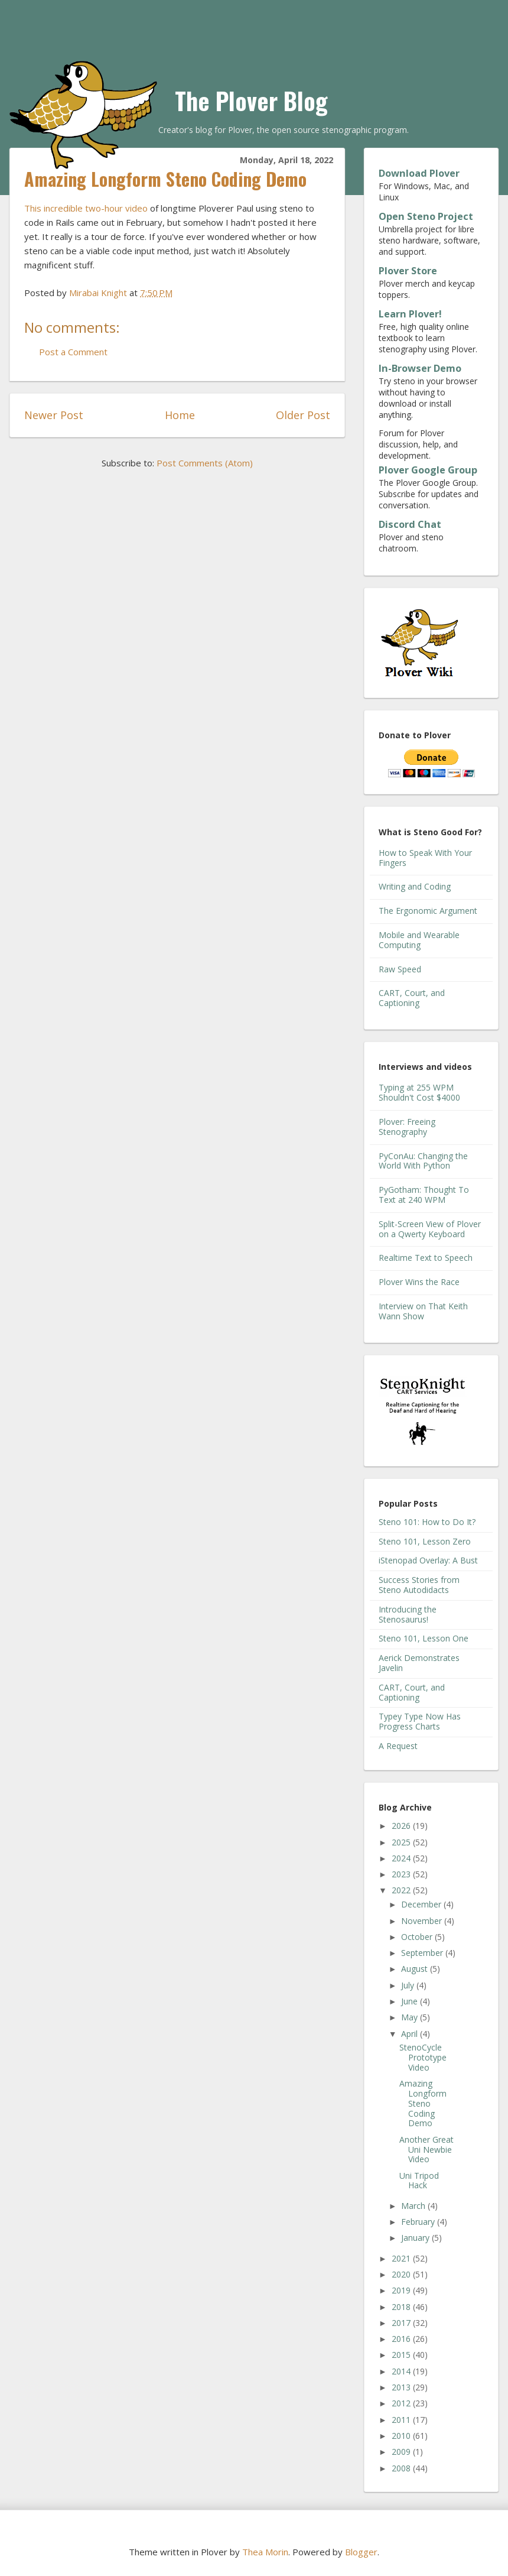 The image size is (508, 2576). I want to click on Discord Chat, so click(410, 524).